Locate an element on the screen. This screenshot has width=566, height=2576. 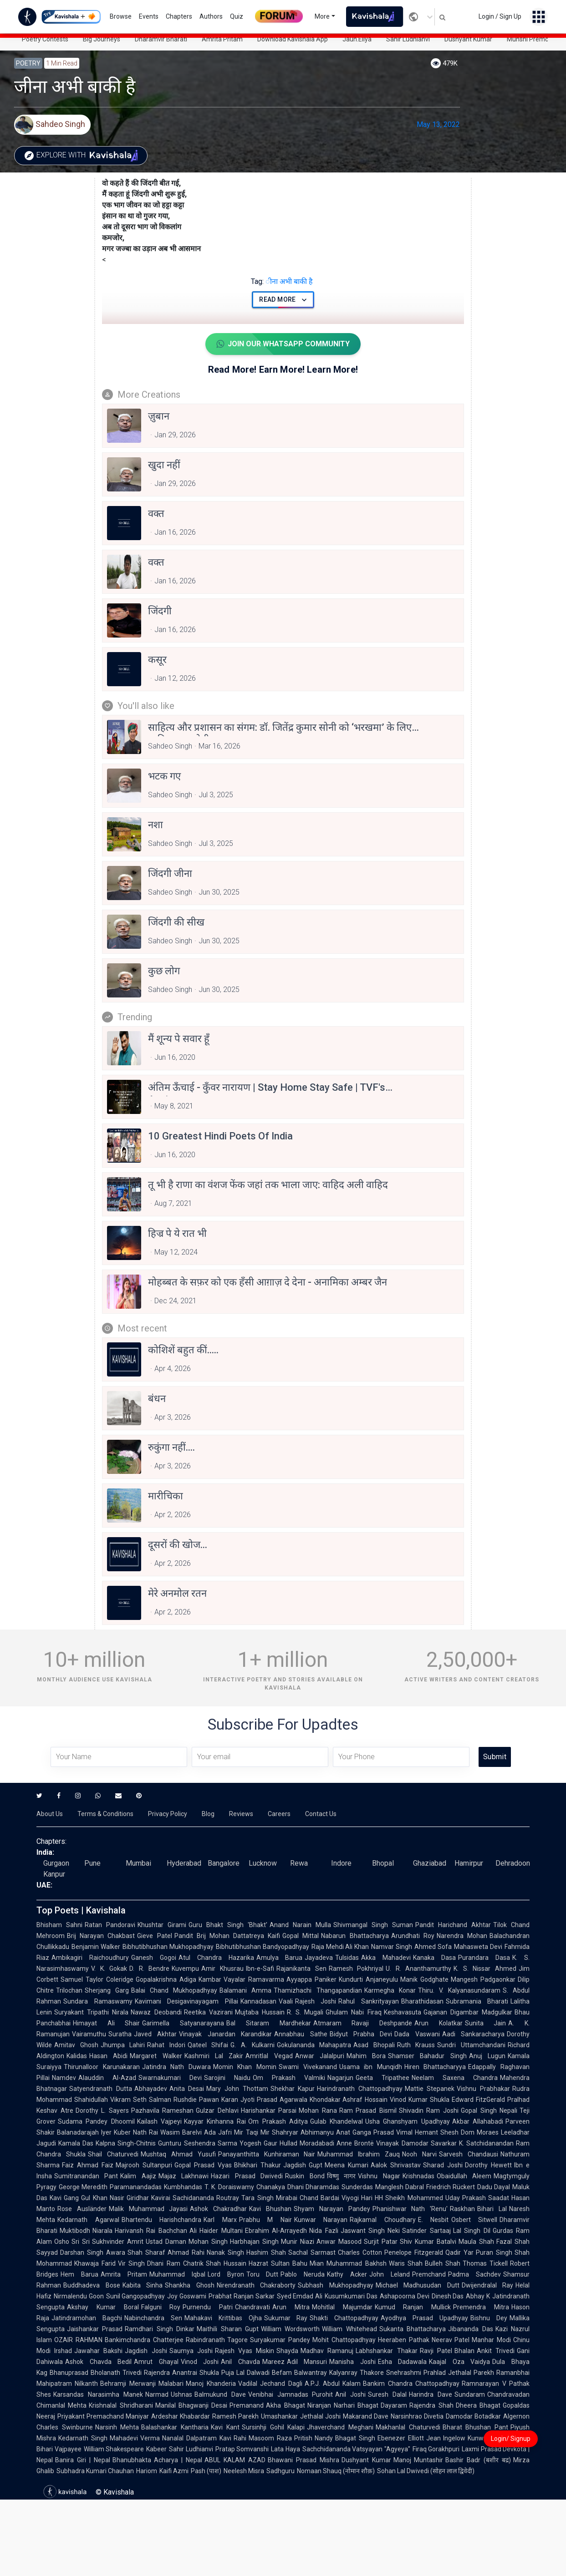
Harivansh Rai Bachchan is located at coordinates (151, 2230).